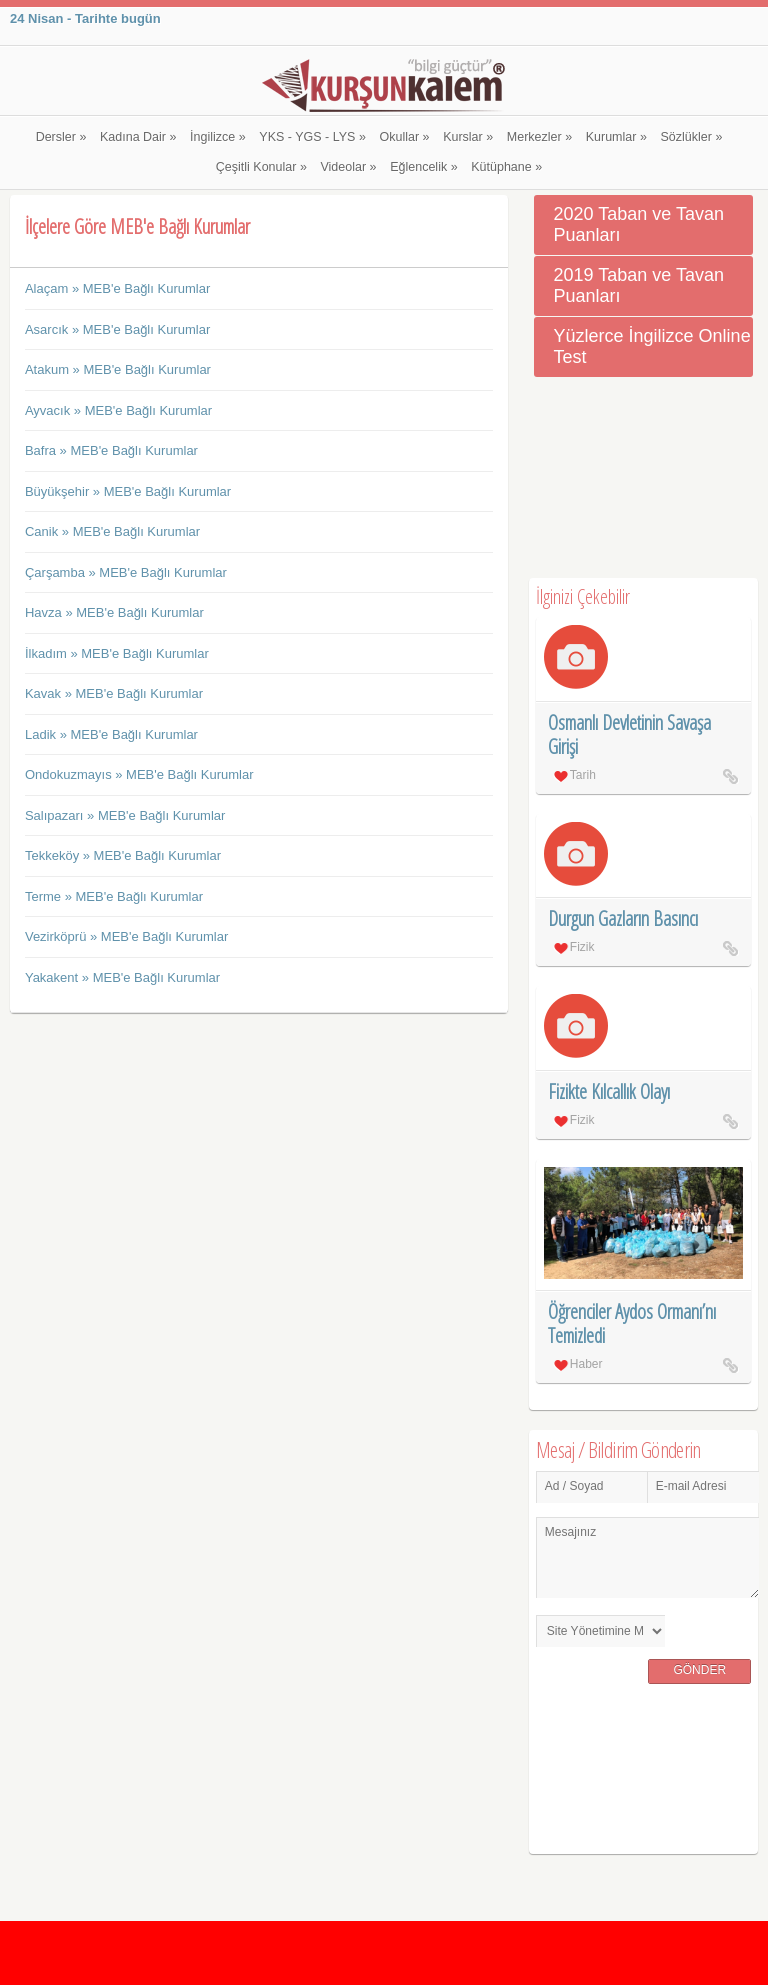  What do you see at coordinates (123, 855) in the screenshot?
I see `Tekkeköy » MEB'e Bağlı Kurumlar` at bounding box center [123, 855].